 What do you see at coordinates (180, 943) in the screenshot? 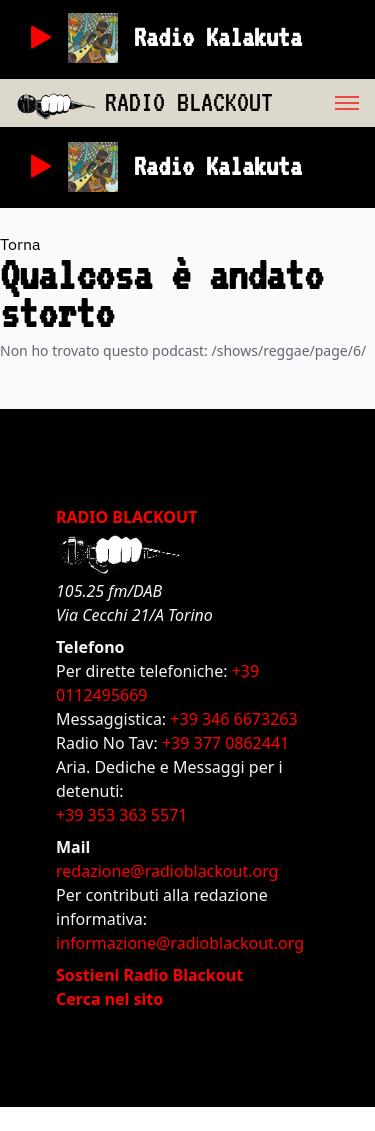
I see `informazione@radioblackout.org` at bounding box center [180, 943].